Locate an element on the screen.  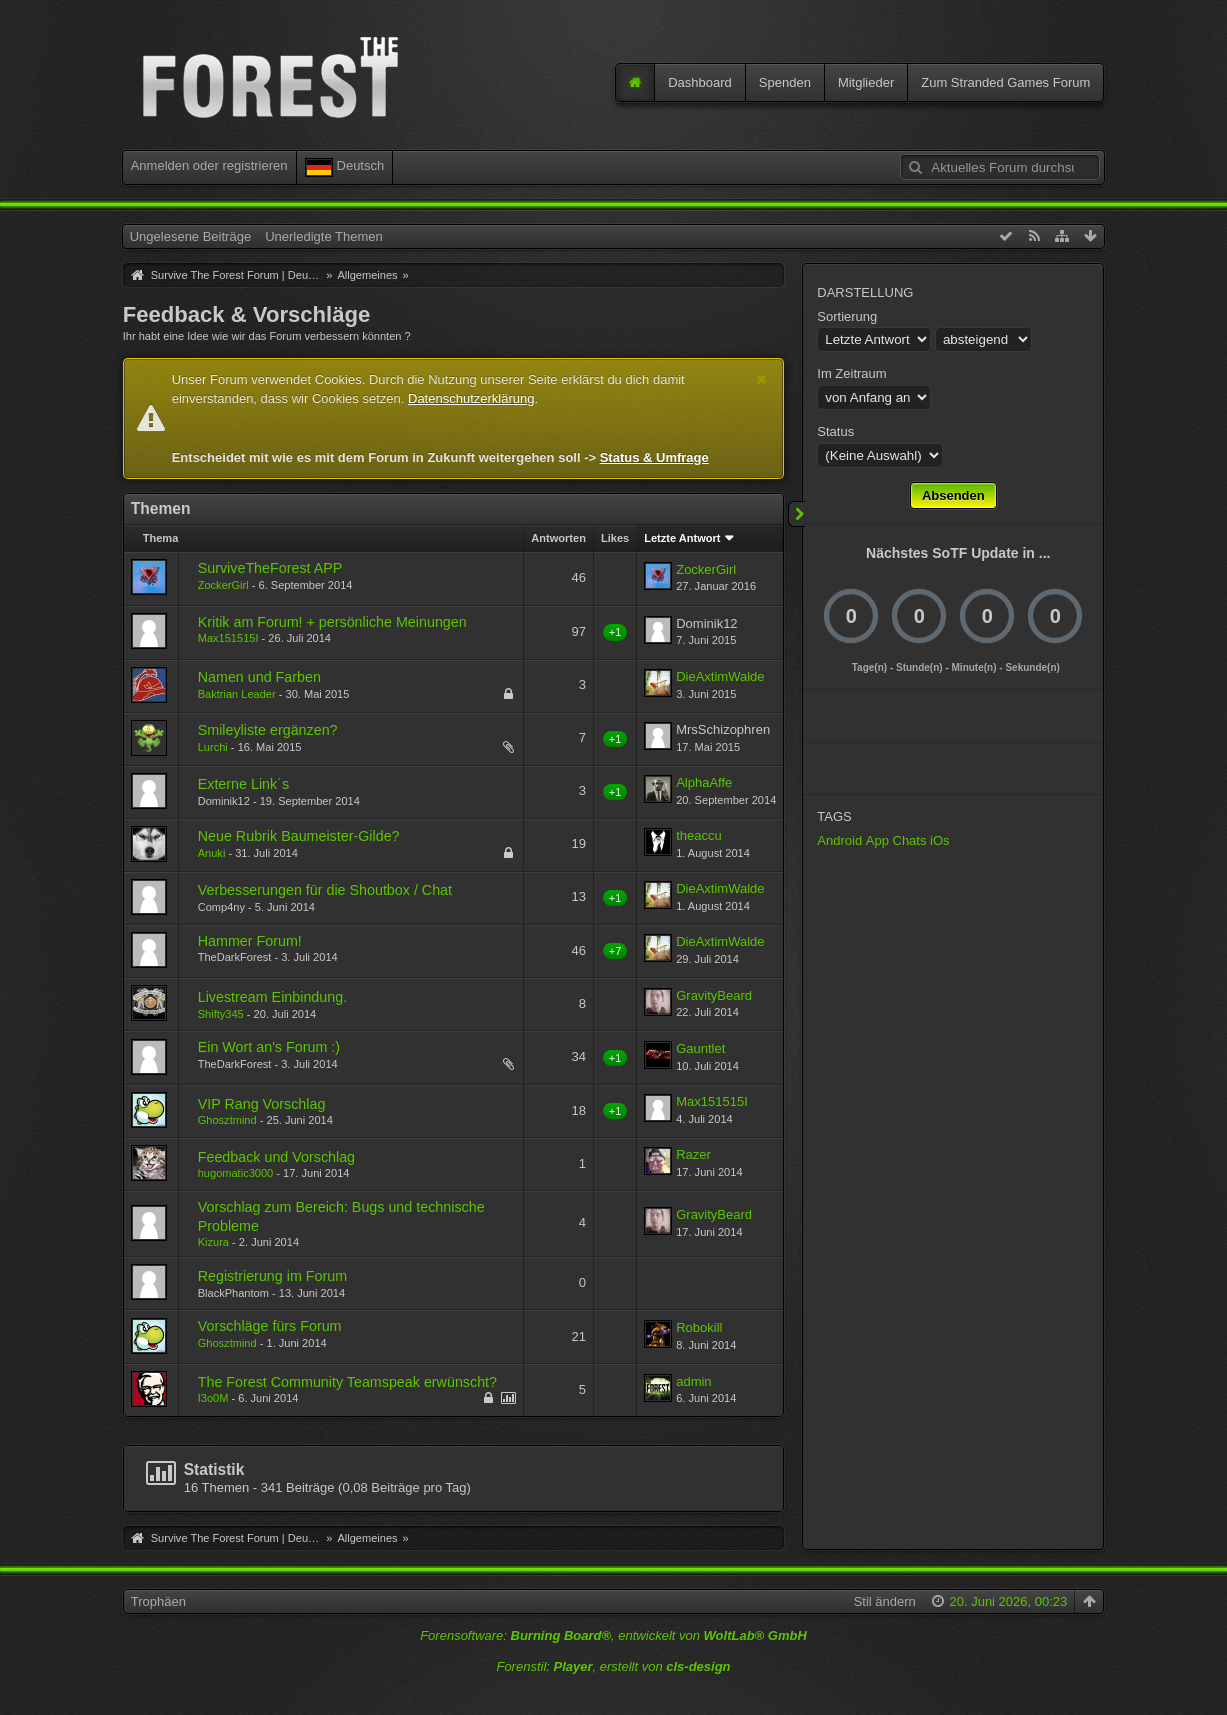
Hammer Forum! is located at coordinates (250, 941).